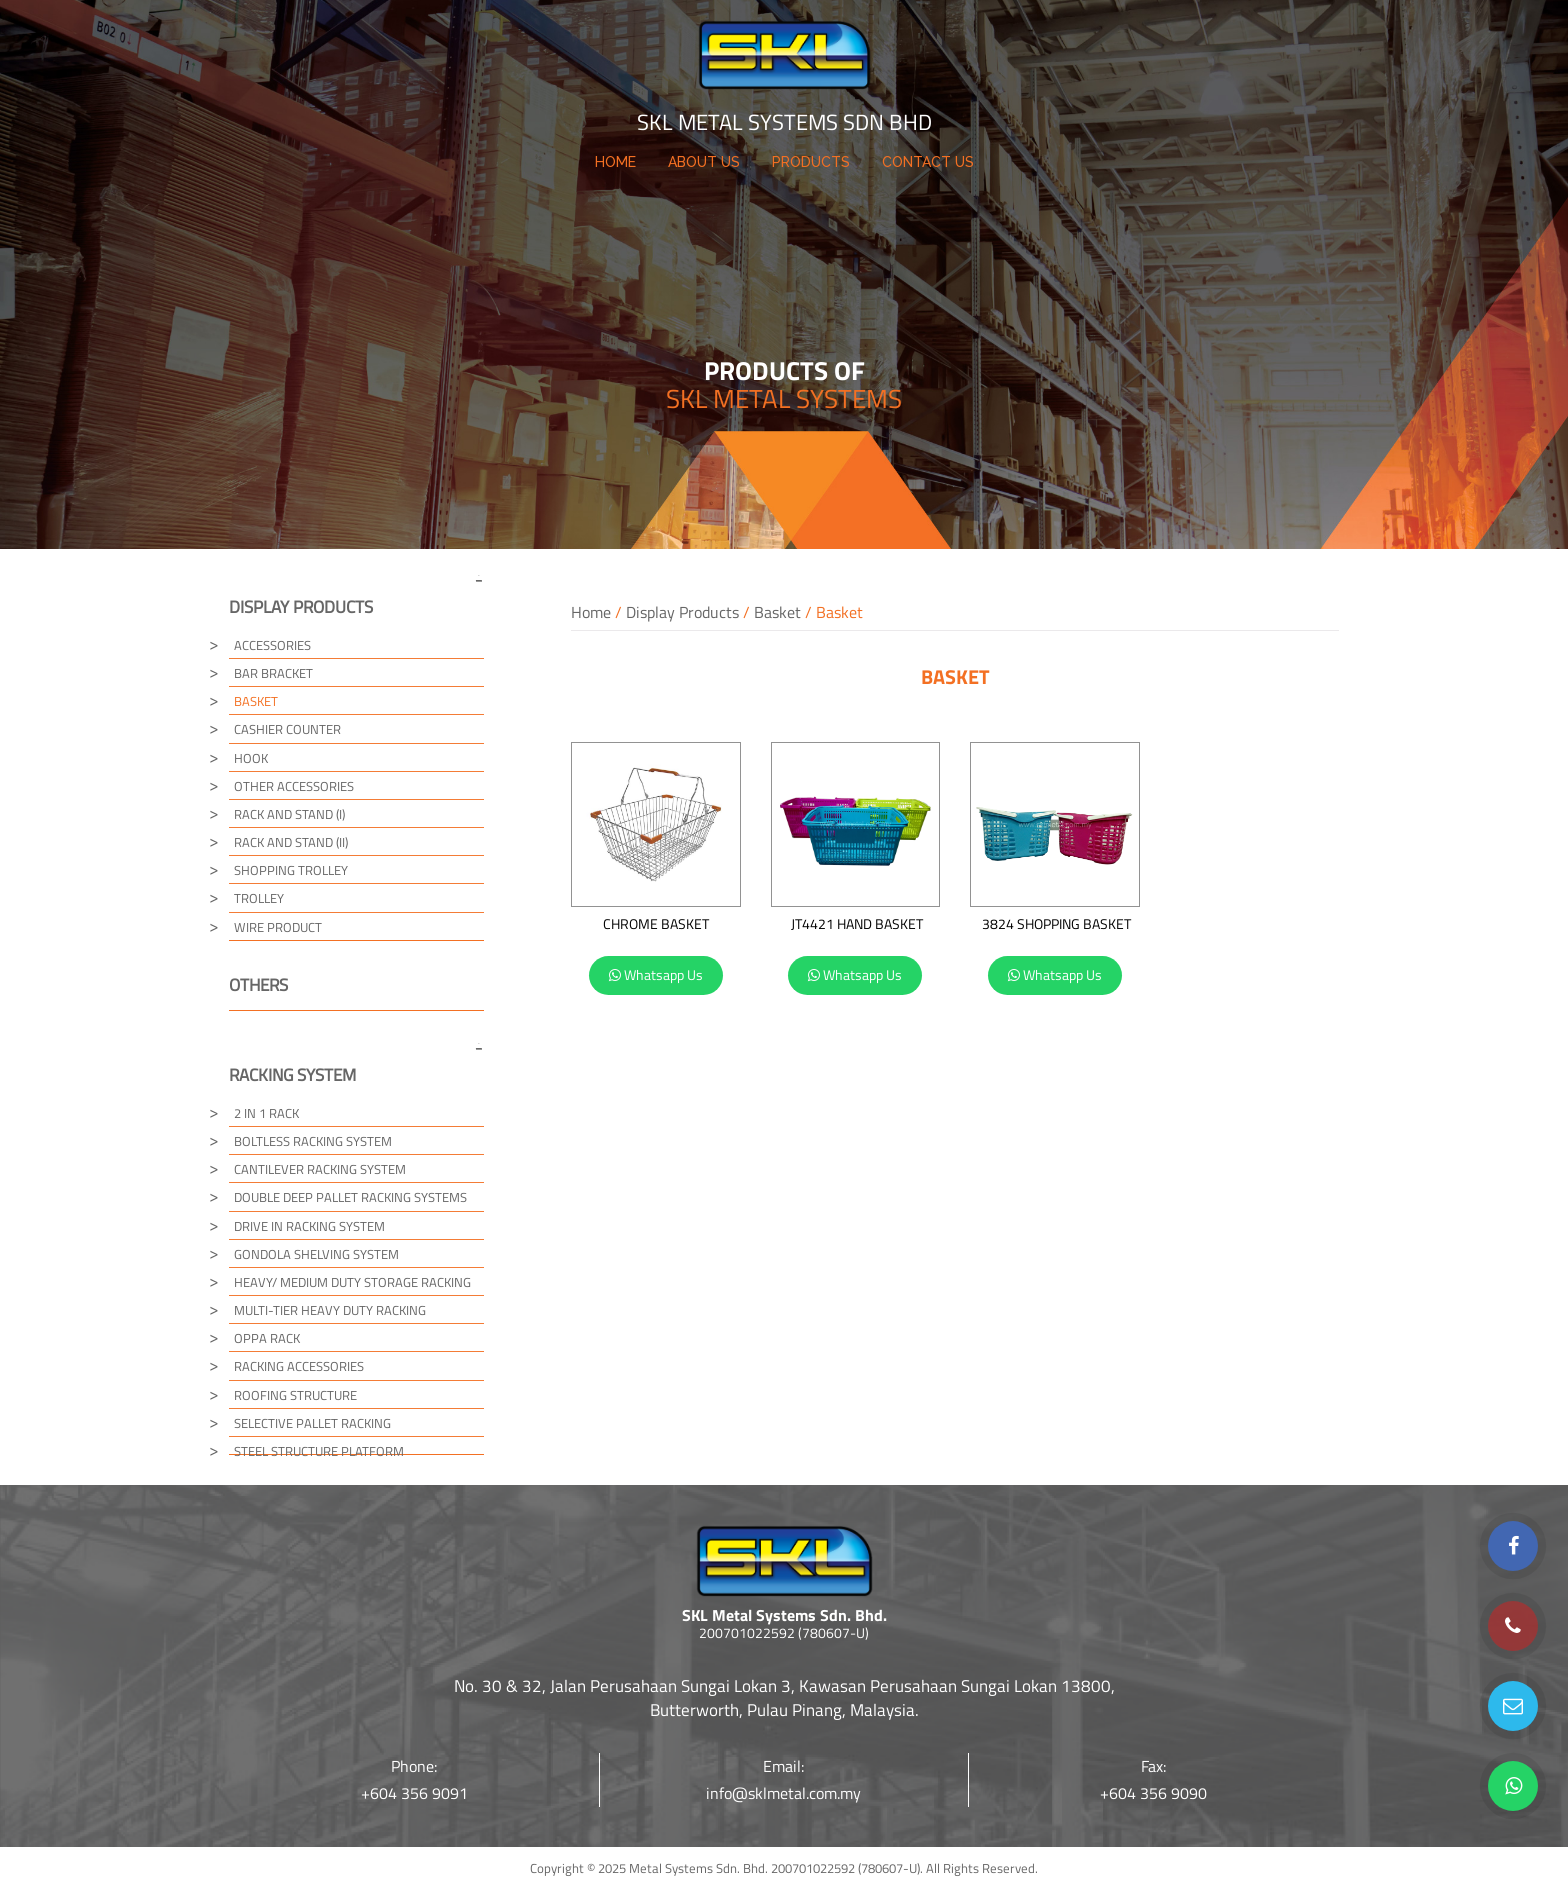  What do you see at coordinates (278, 927) in the screenshot?
I see `Wire Product` at bounding box center [278, 927].